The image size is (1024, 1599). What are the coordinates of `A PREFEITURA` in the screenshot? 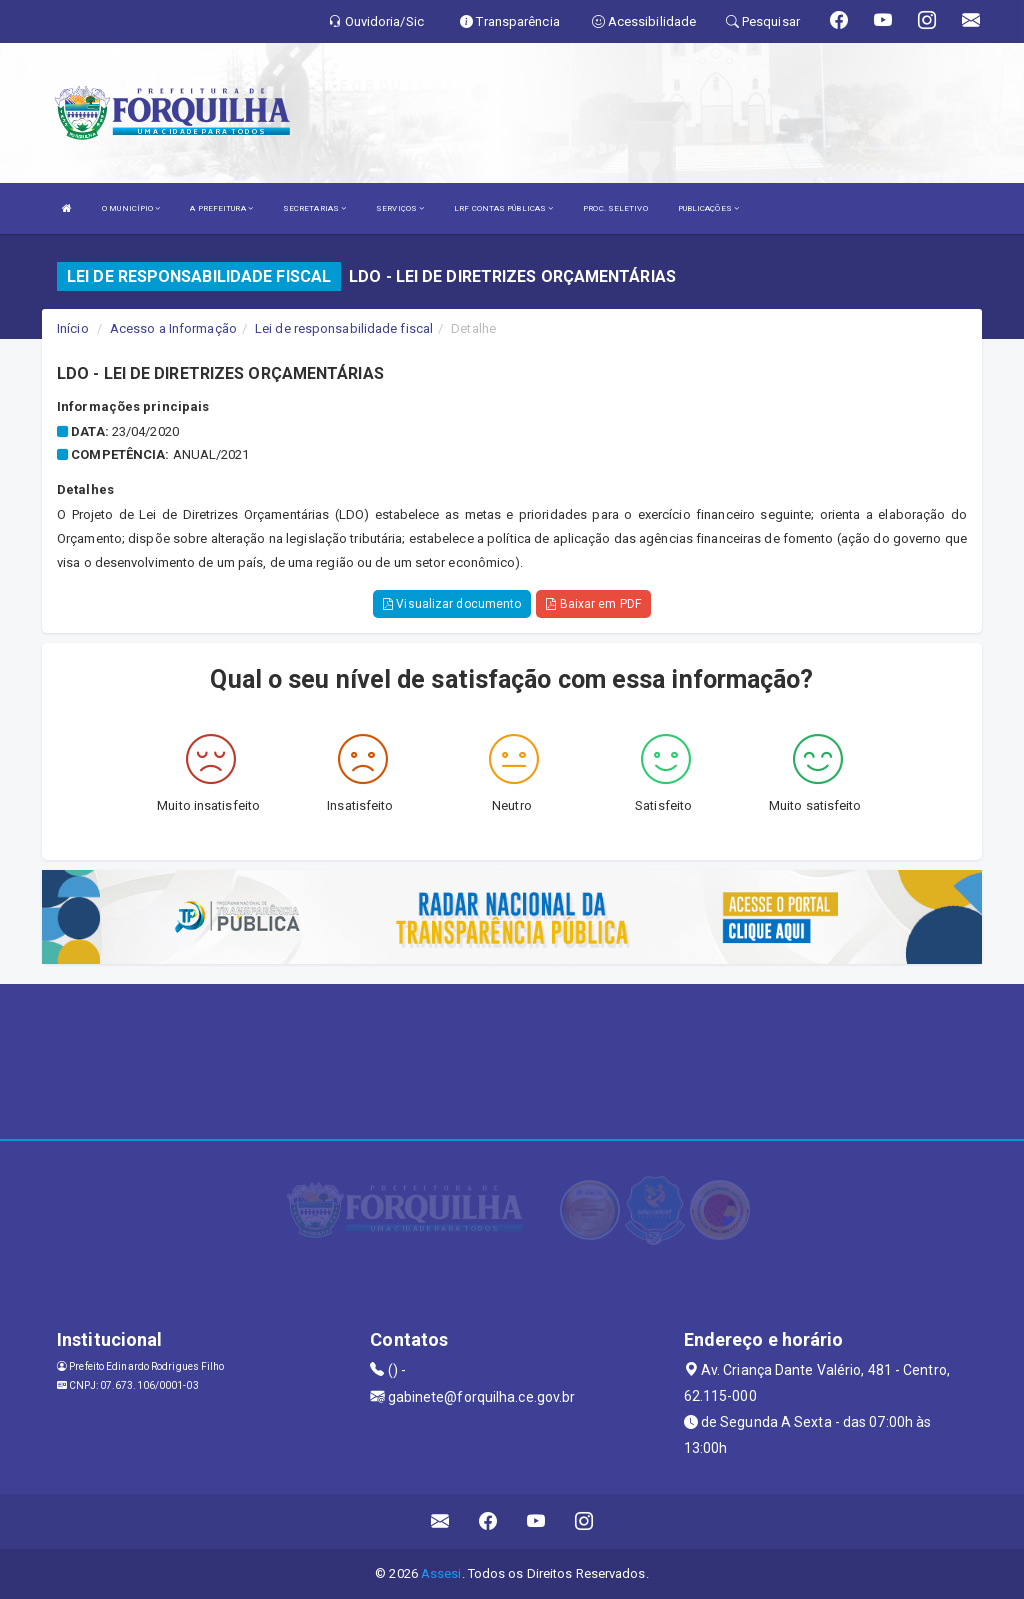 It's located at (221, 208).